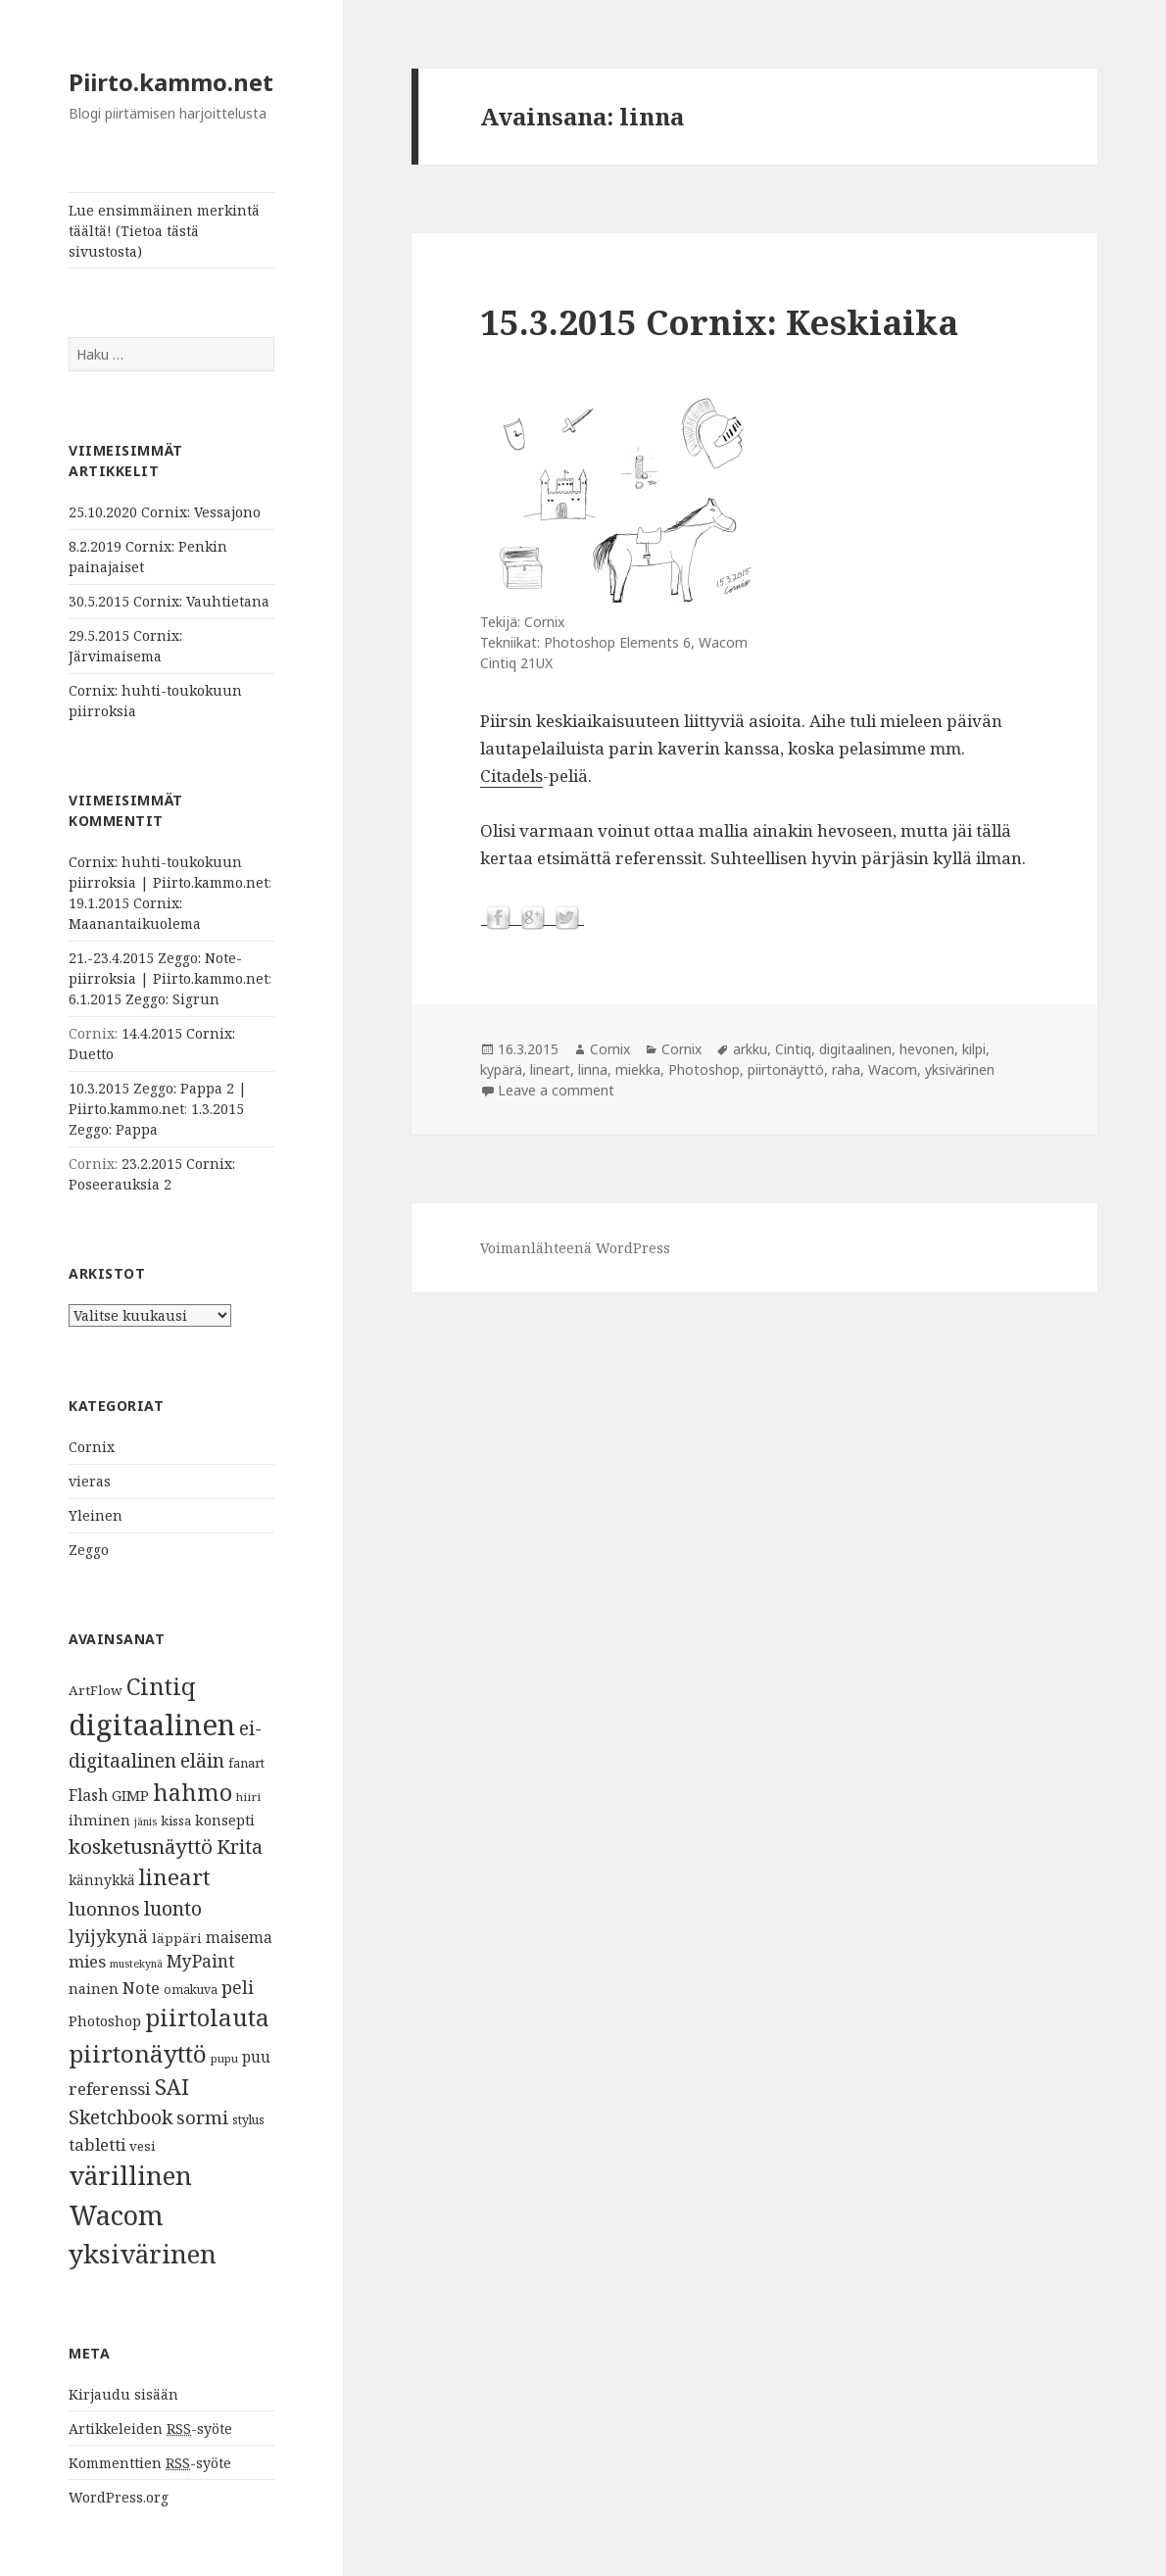  I want to click on peli, so click(237, 1987).